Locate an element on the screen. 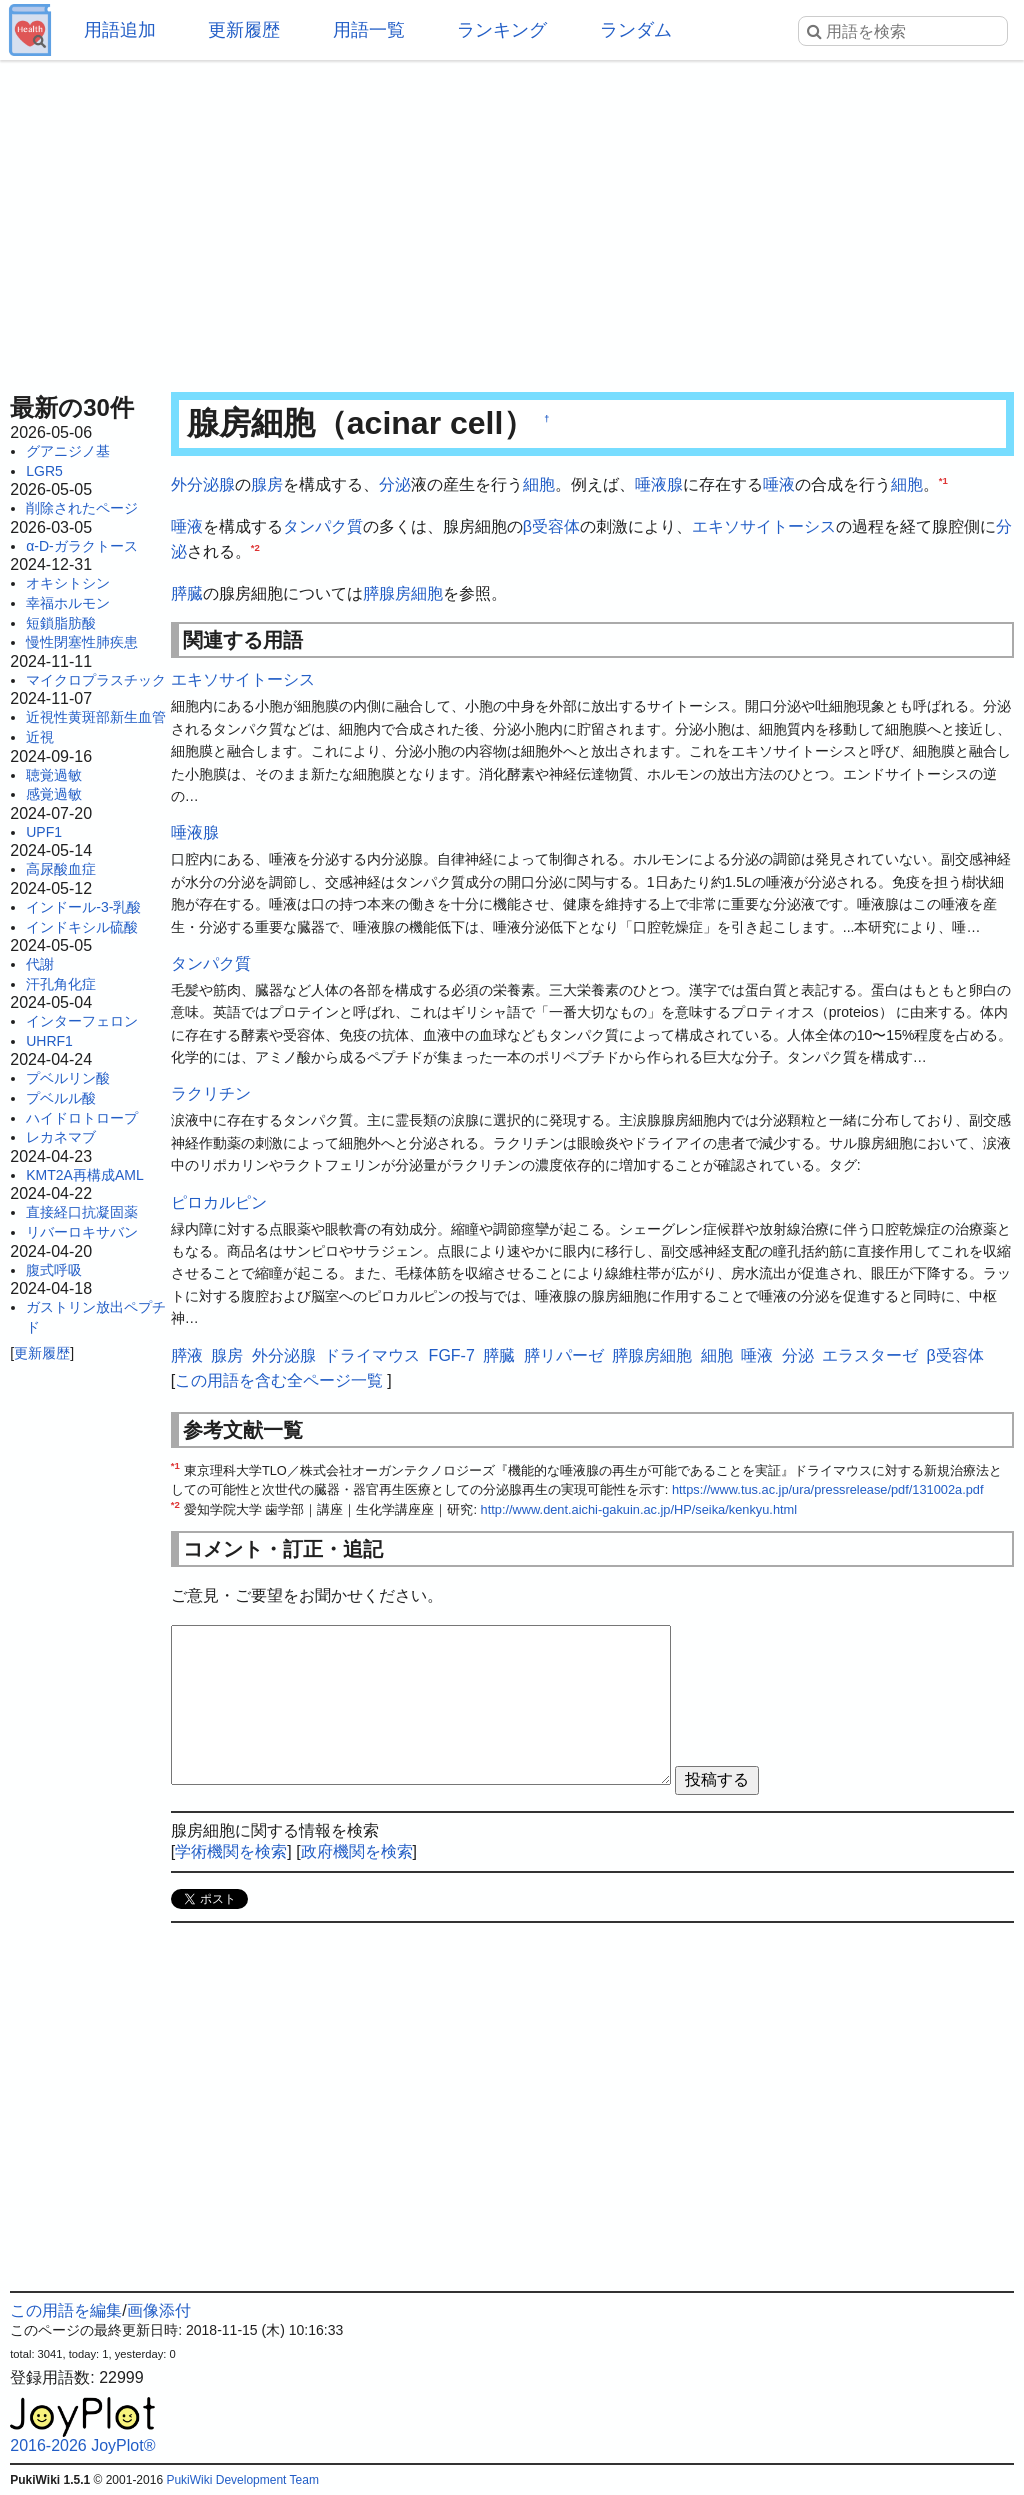  腺房 is located at coordinates (267, 484).